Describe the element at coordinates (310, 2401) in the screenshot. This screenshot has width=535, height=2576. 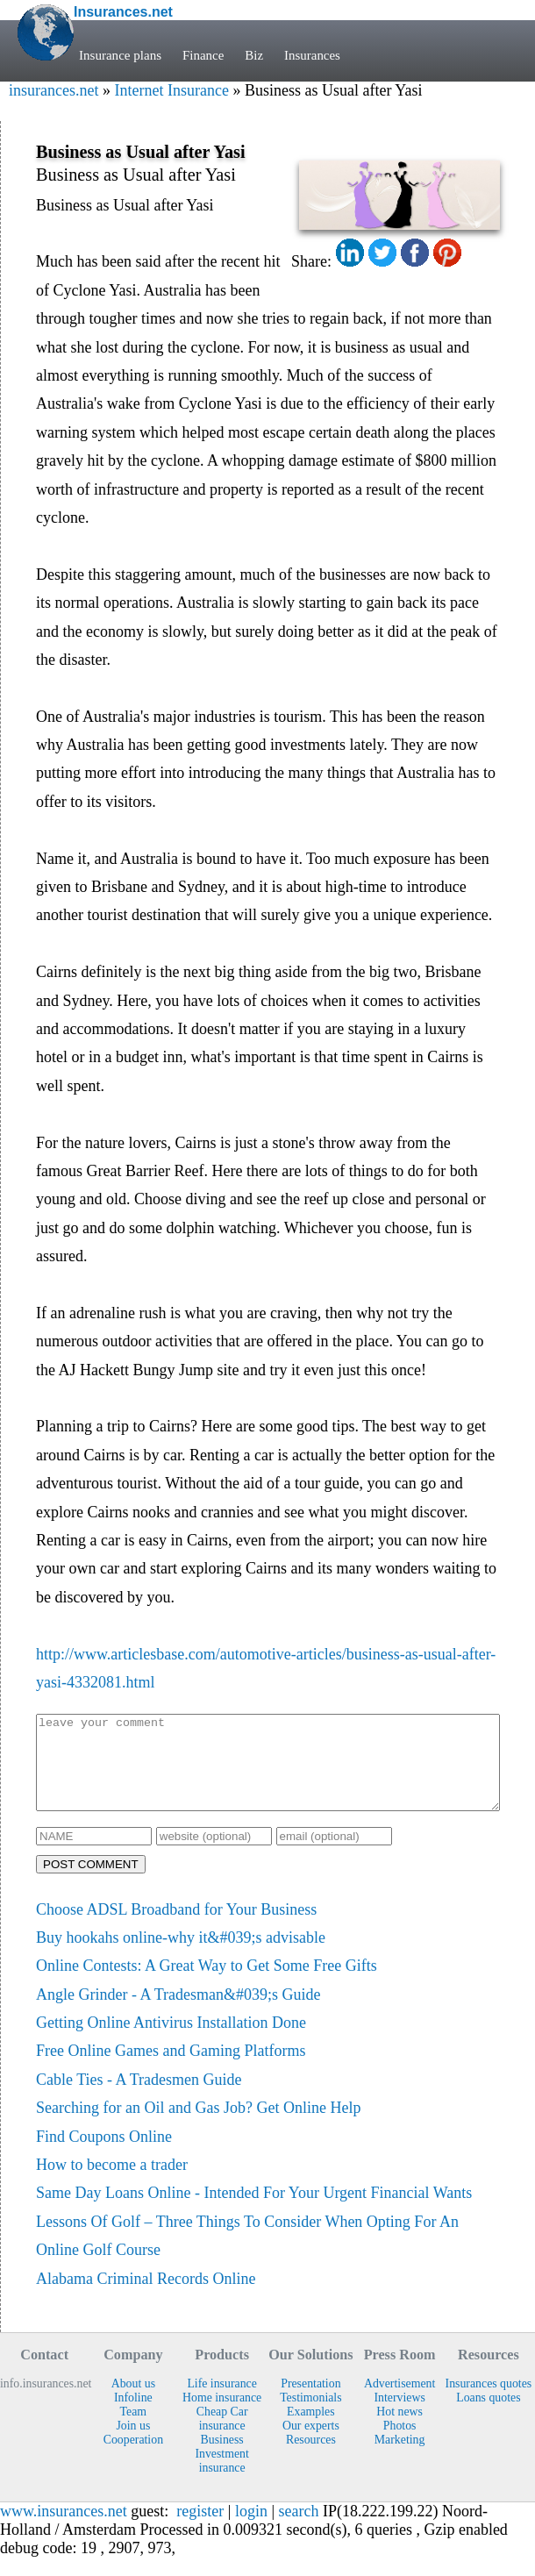
I see `Presentation` at that location.